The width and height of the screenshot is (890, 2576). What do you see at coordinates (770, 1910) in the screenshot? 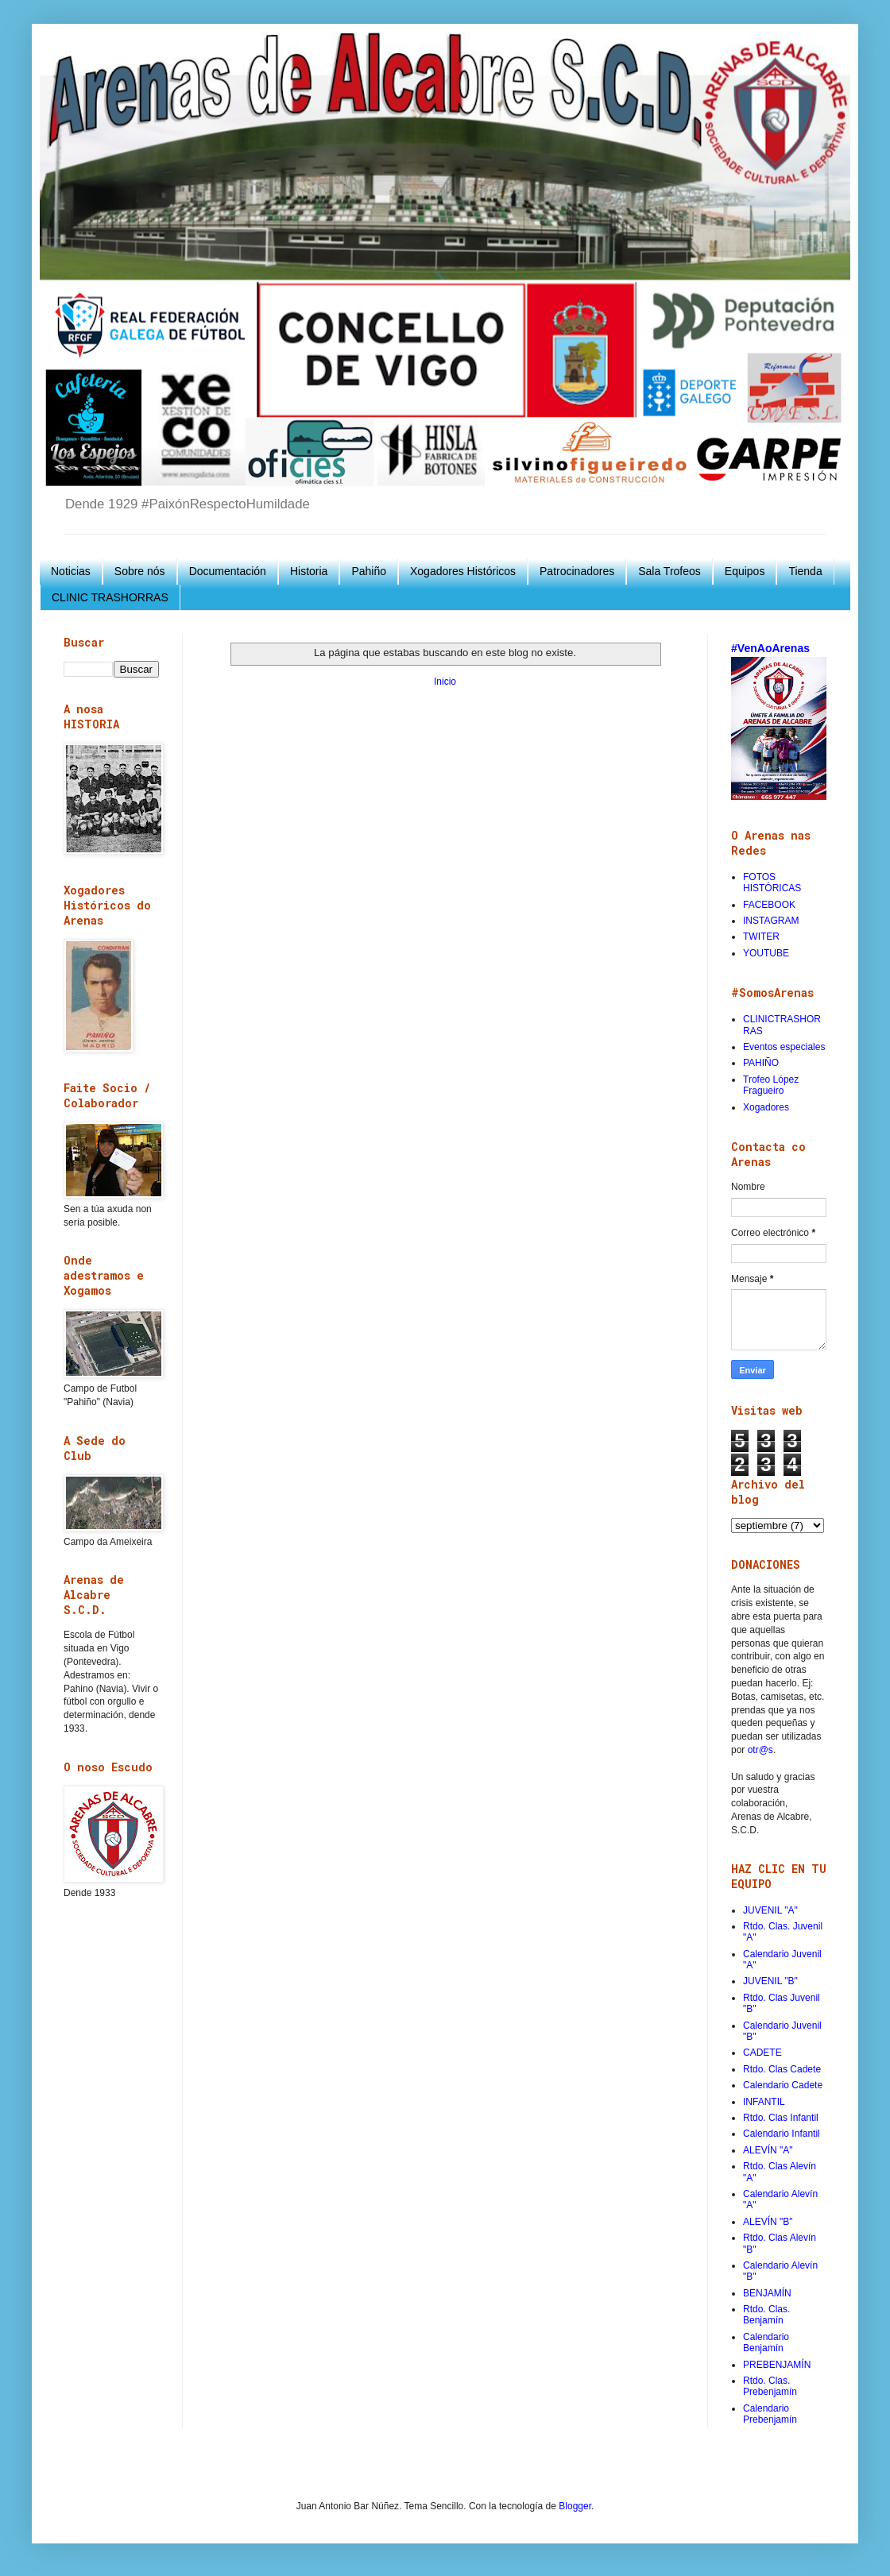
I see `JUVENIL "A"` at bounding box center [770, 1910].